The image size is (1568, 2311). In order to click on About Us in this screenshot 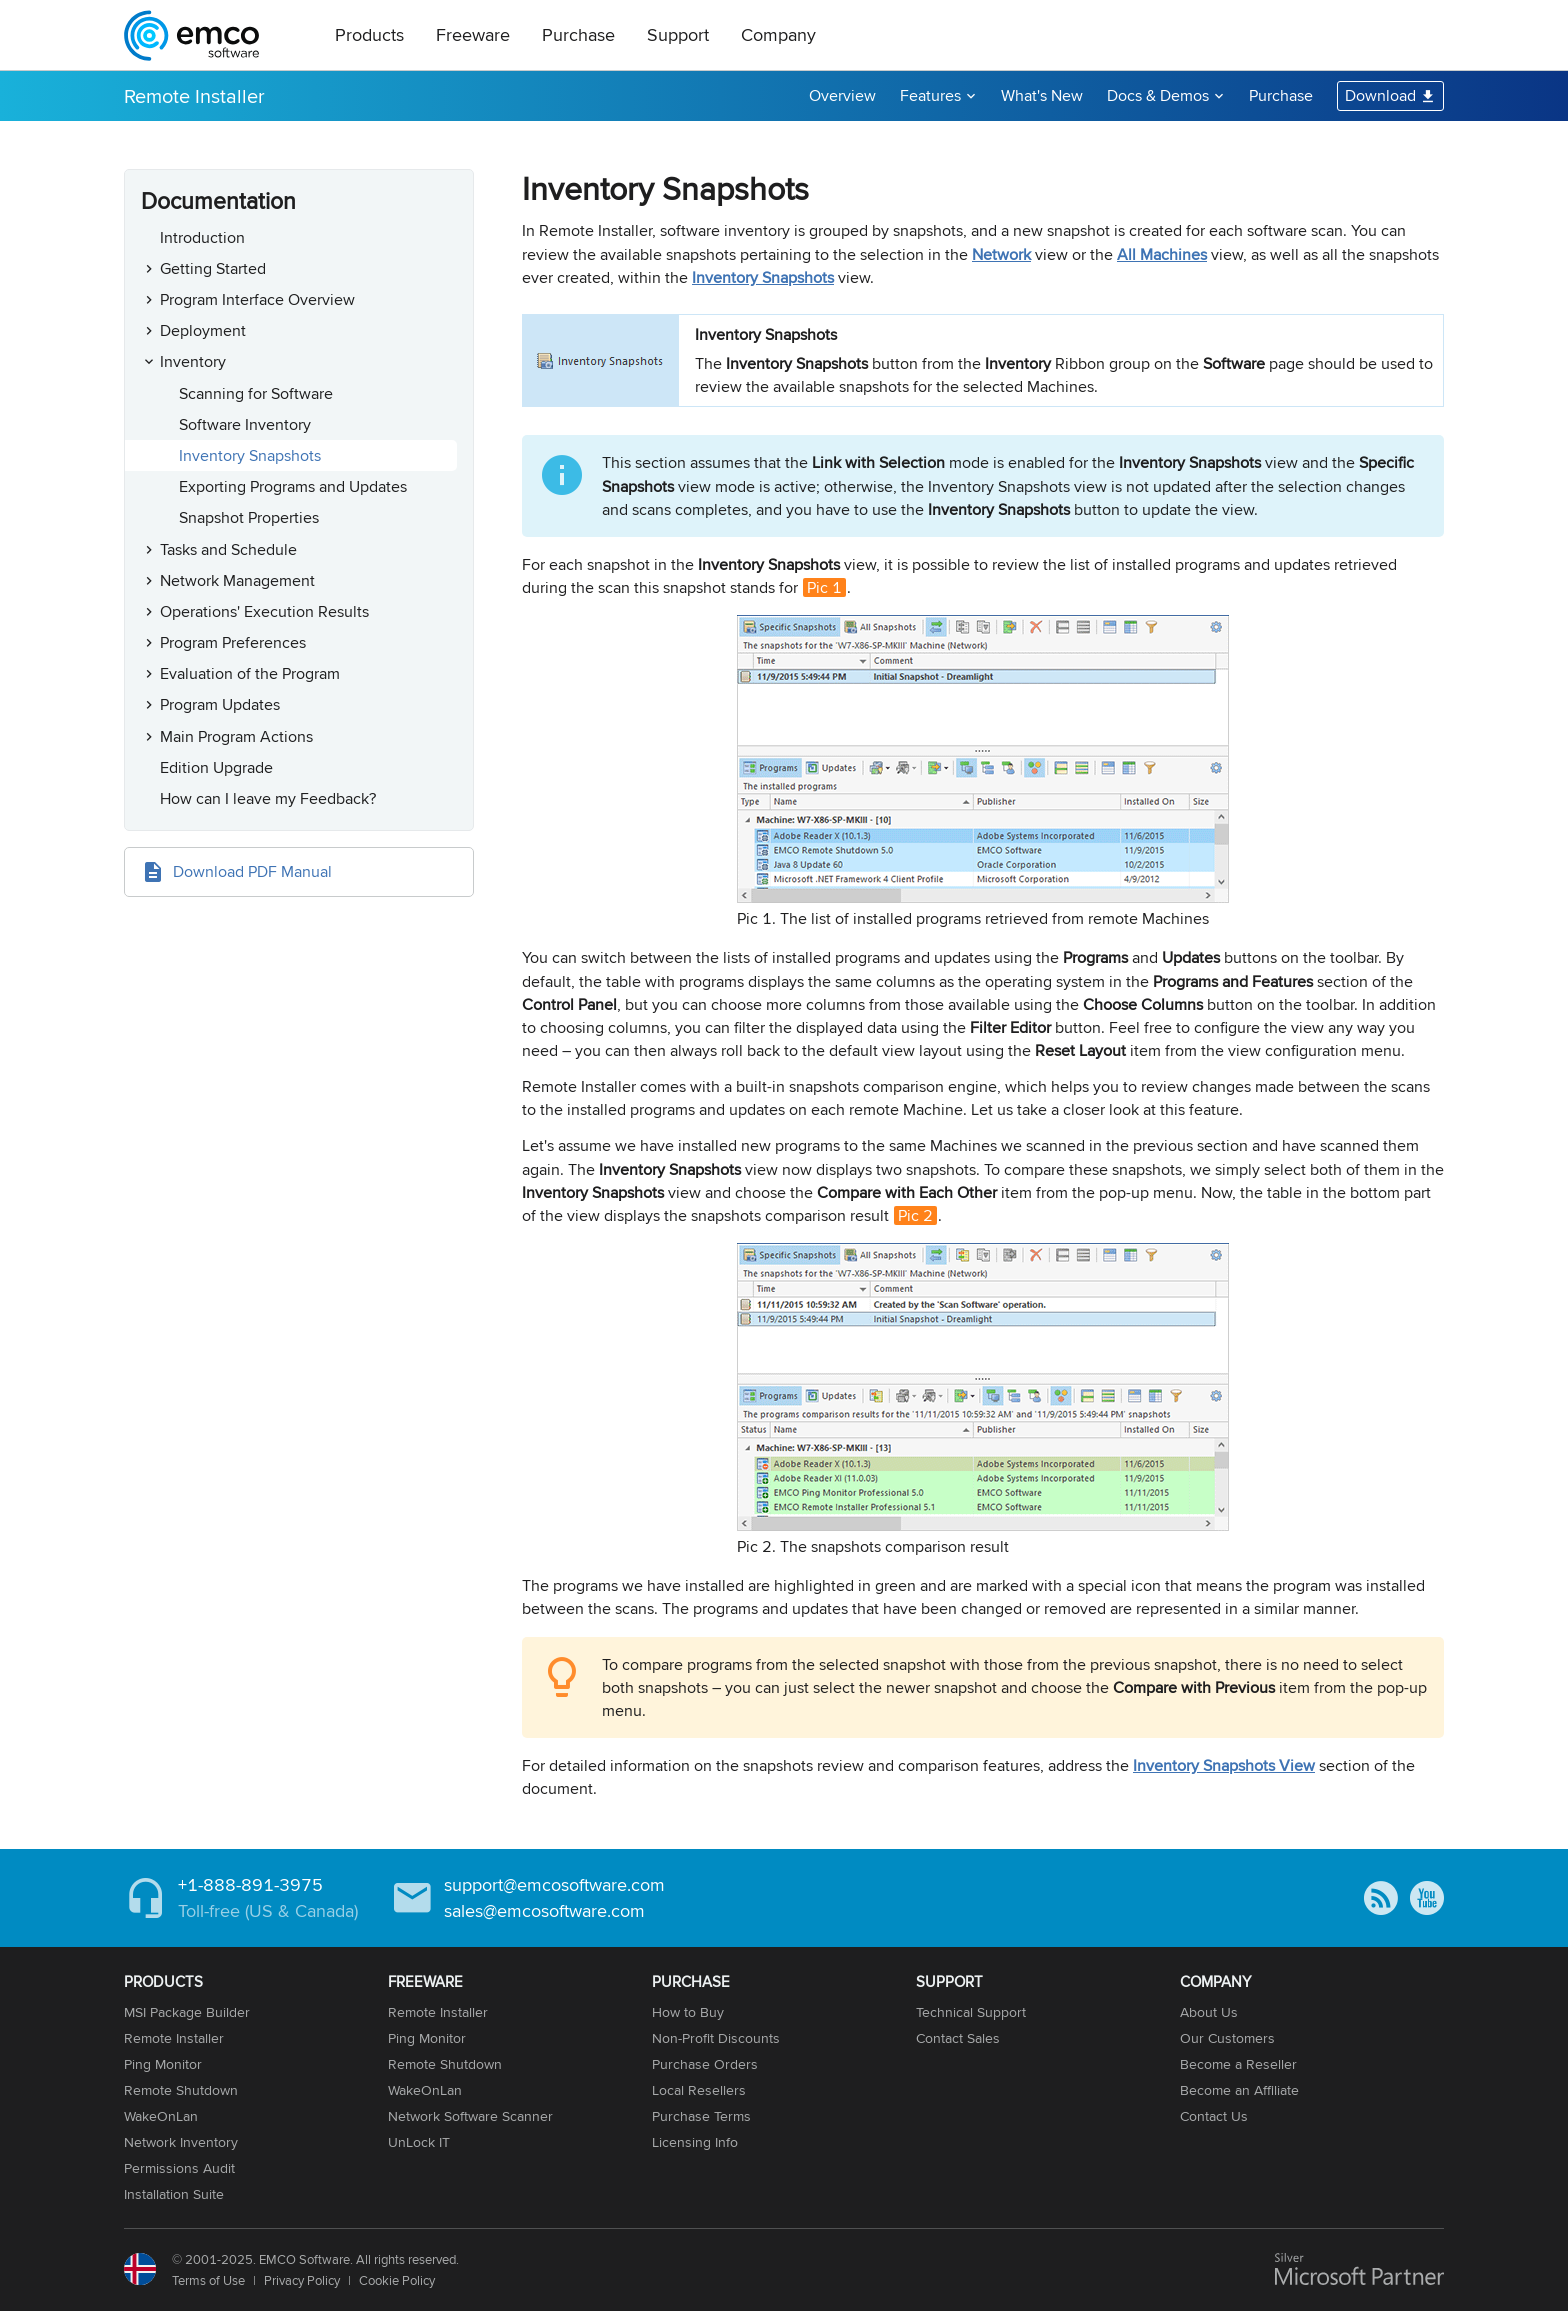, I will do `click(1209, 2012)`.